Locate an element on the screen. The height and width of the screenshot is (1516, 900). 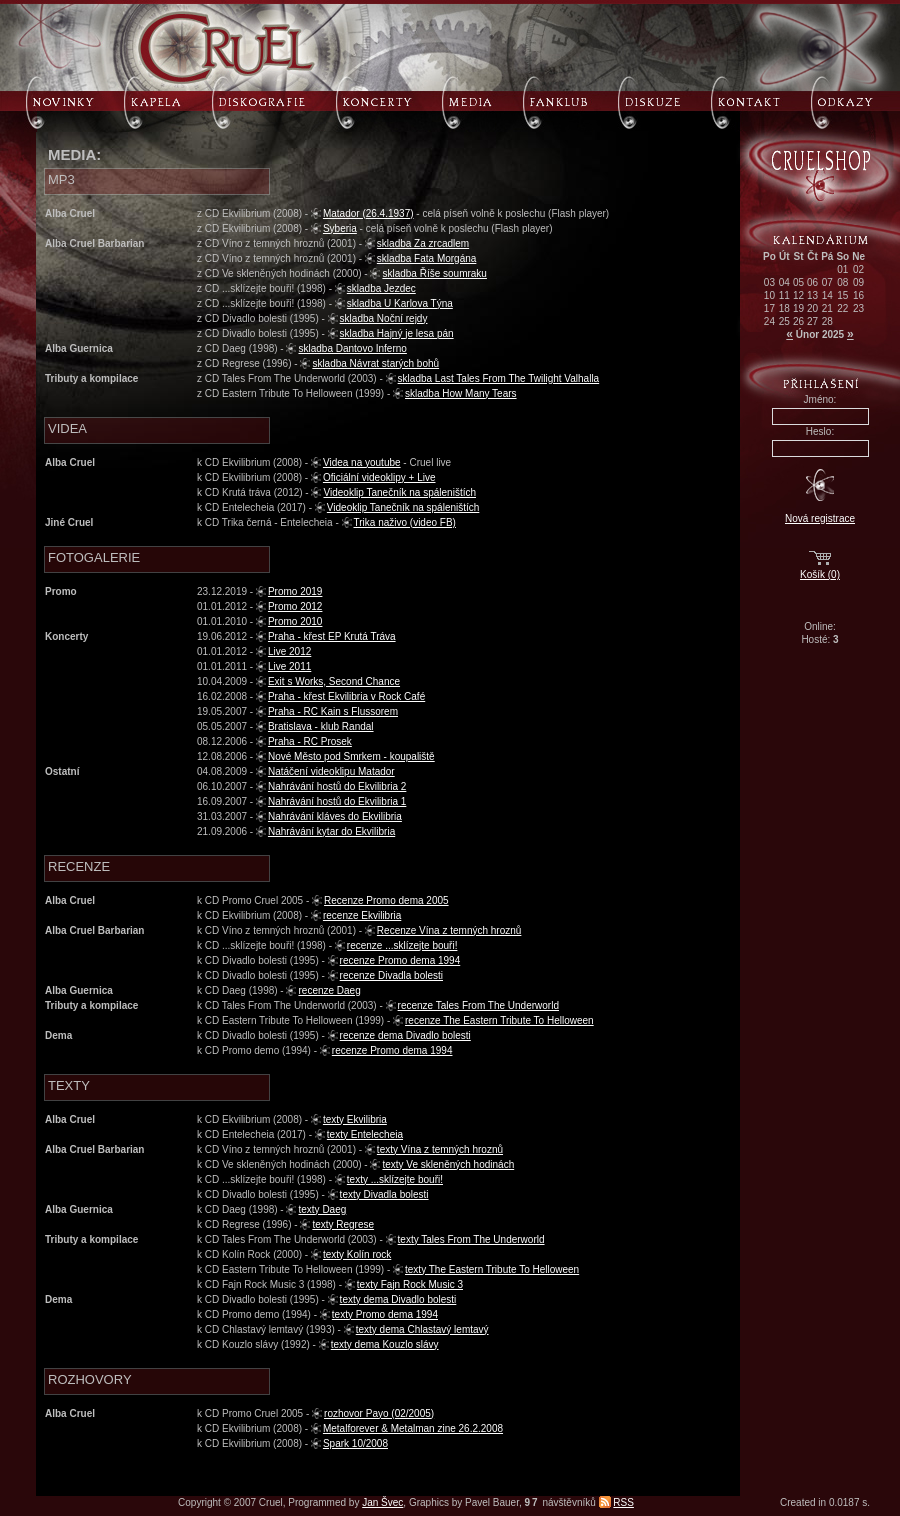
21 is located at coordinates (827, 308).